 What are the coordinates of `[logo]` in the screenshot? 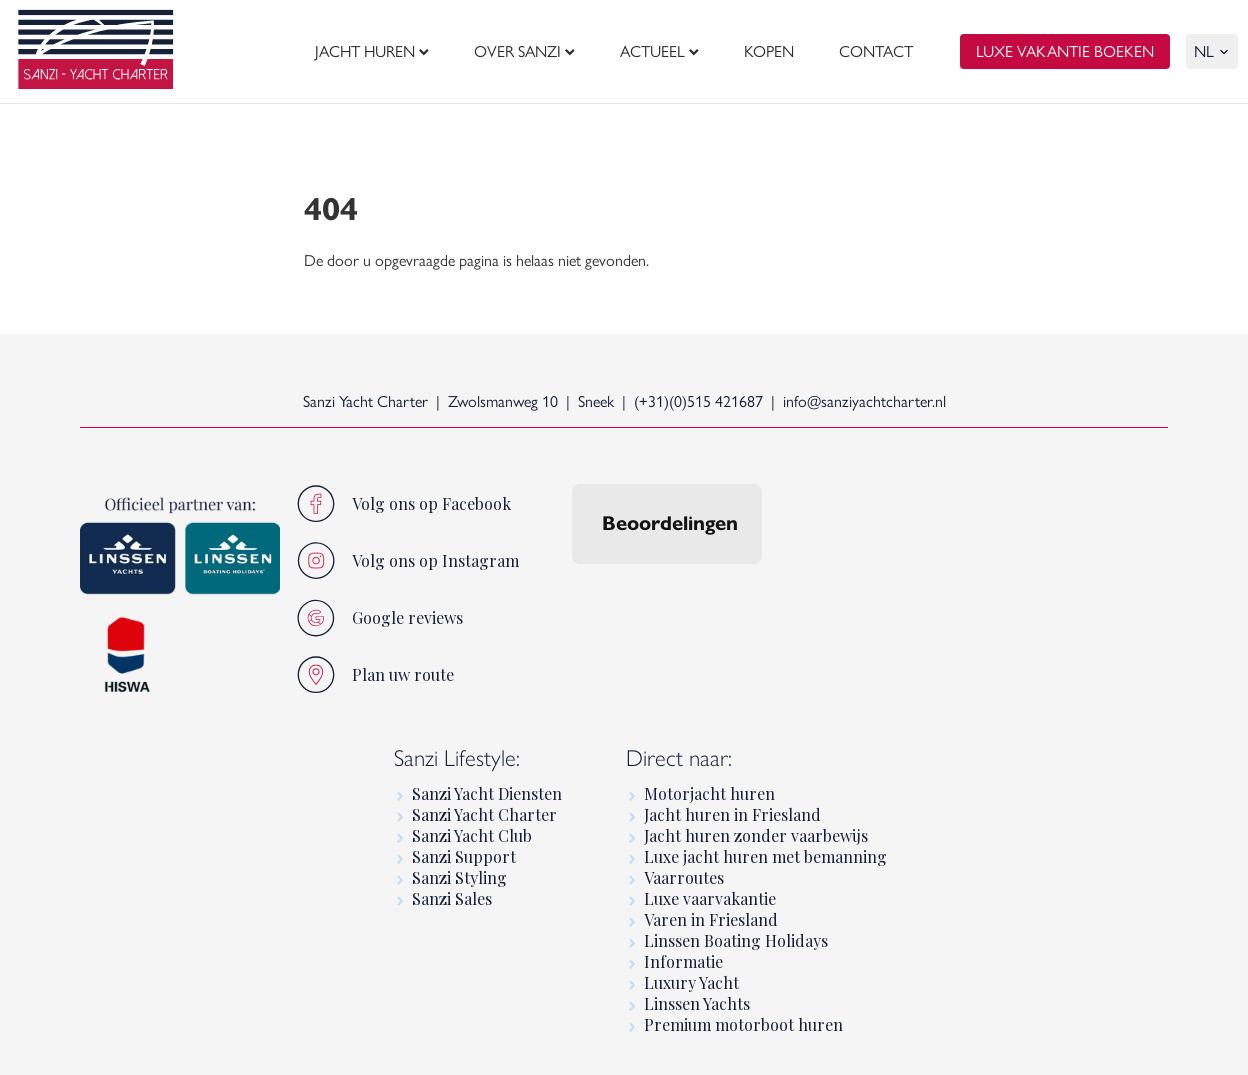 It's located at (95, 52).